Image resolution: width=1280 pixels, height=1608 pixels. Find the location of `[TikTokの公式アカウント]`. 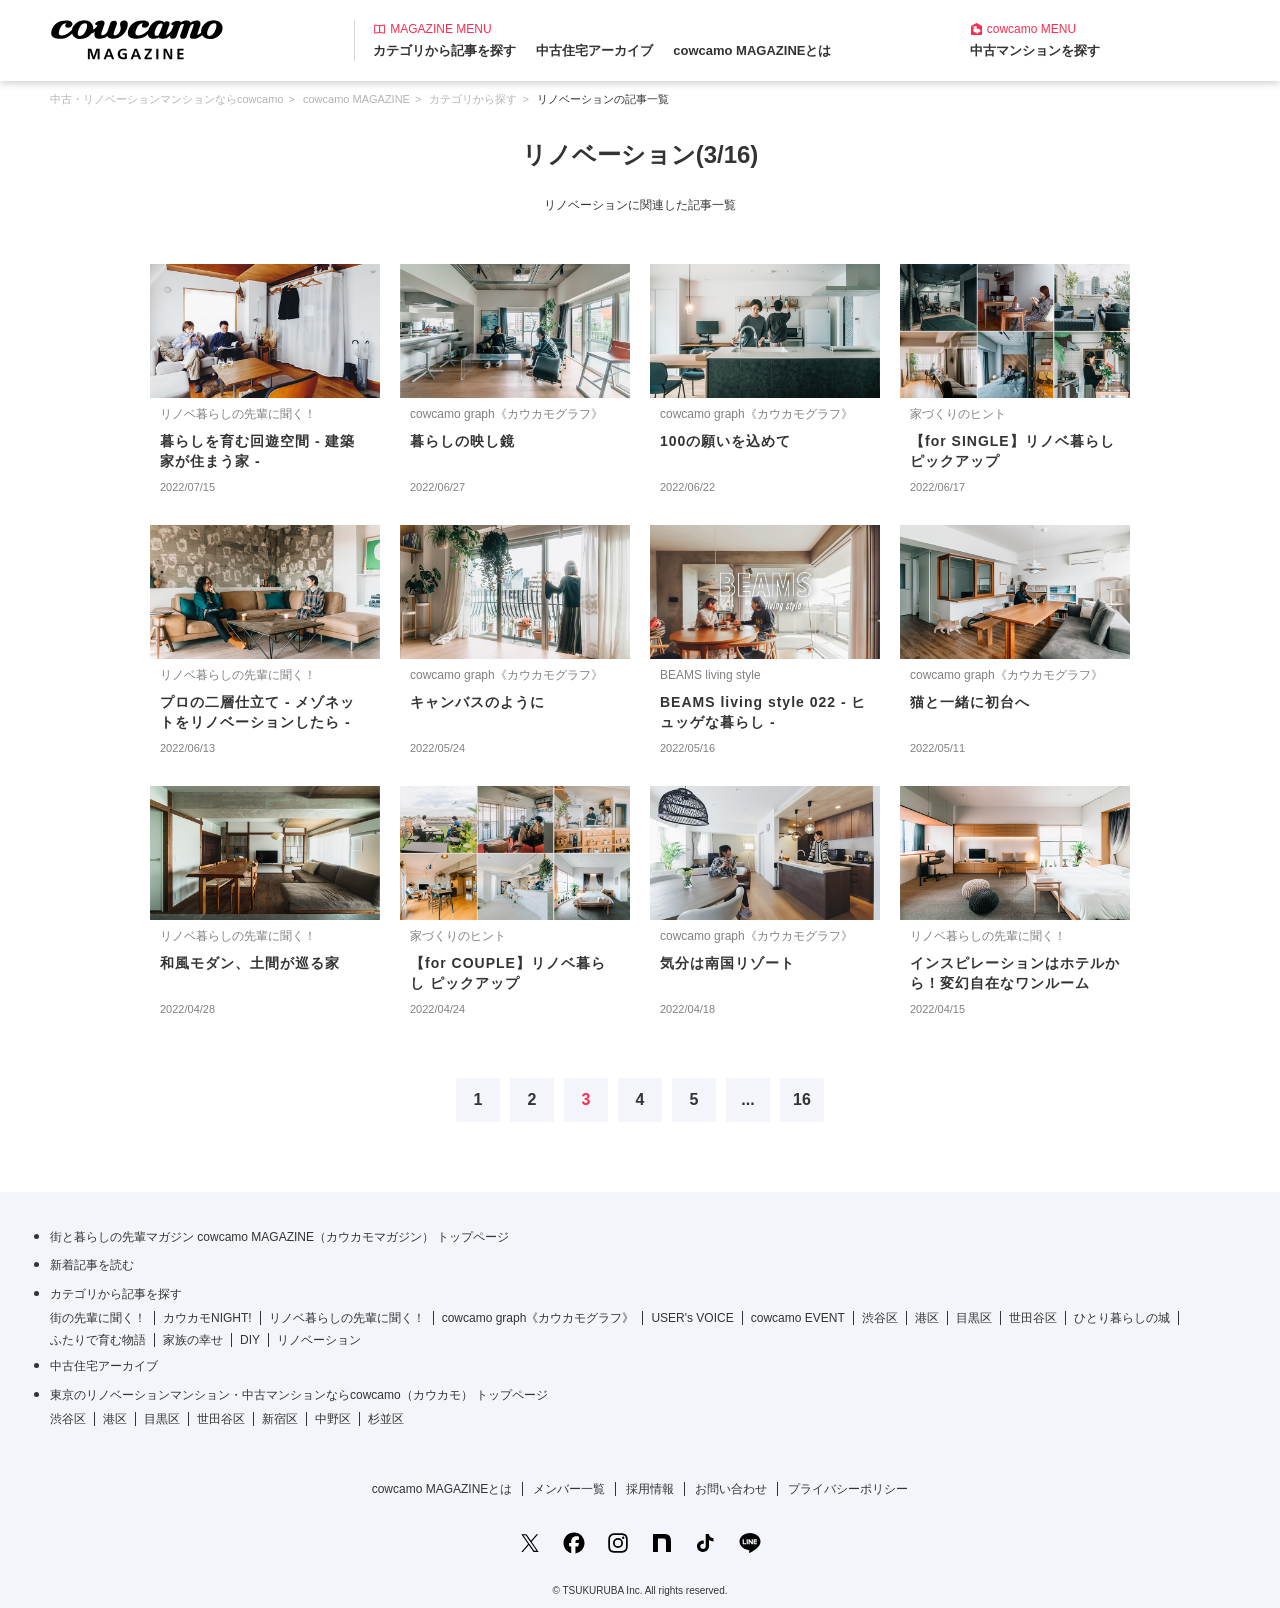

[TikTokの公式アカウント] is located at coordinates (706, 1543).